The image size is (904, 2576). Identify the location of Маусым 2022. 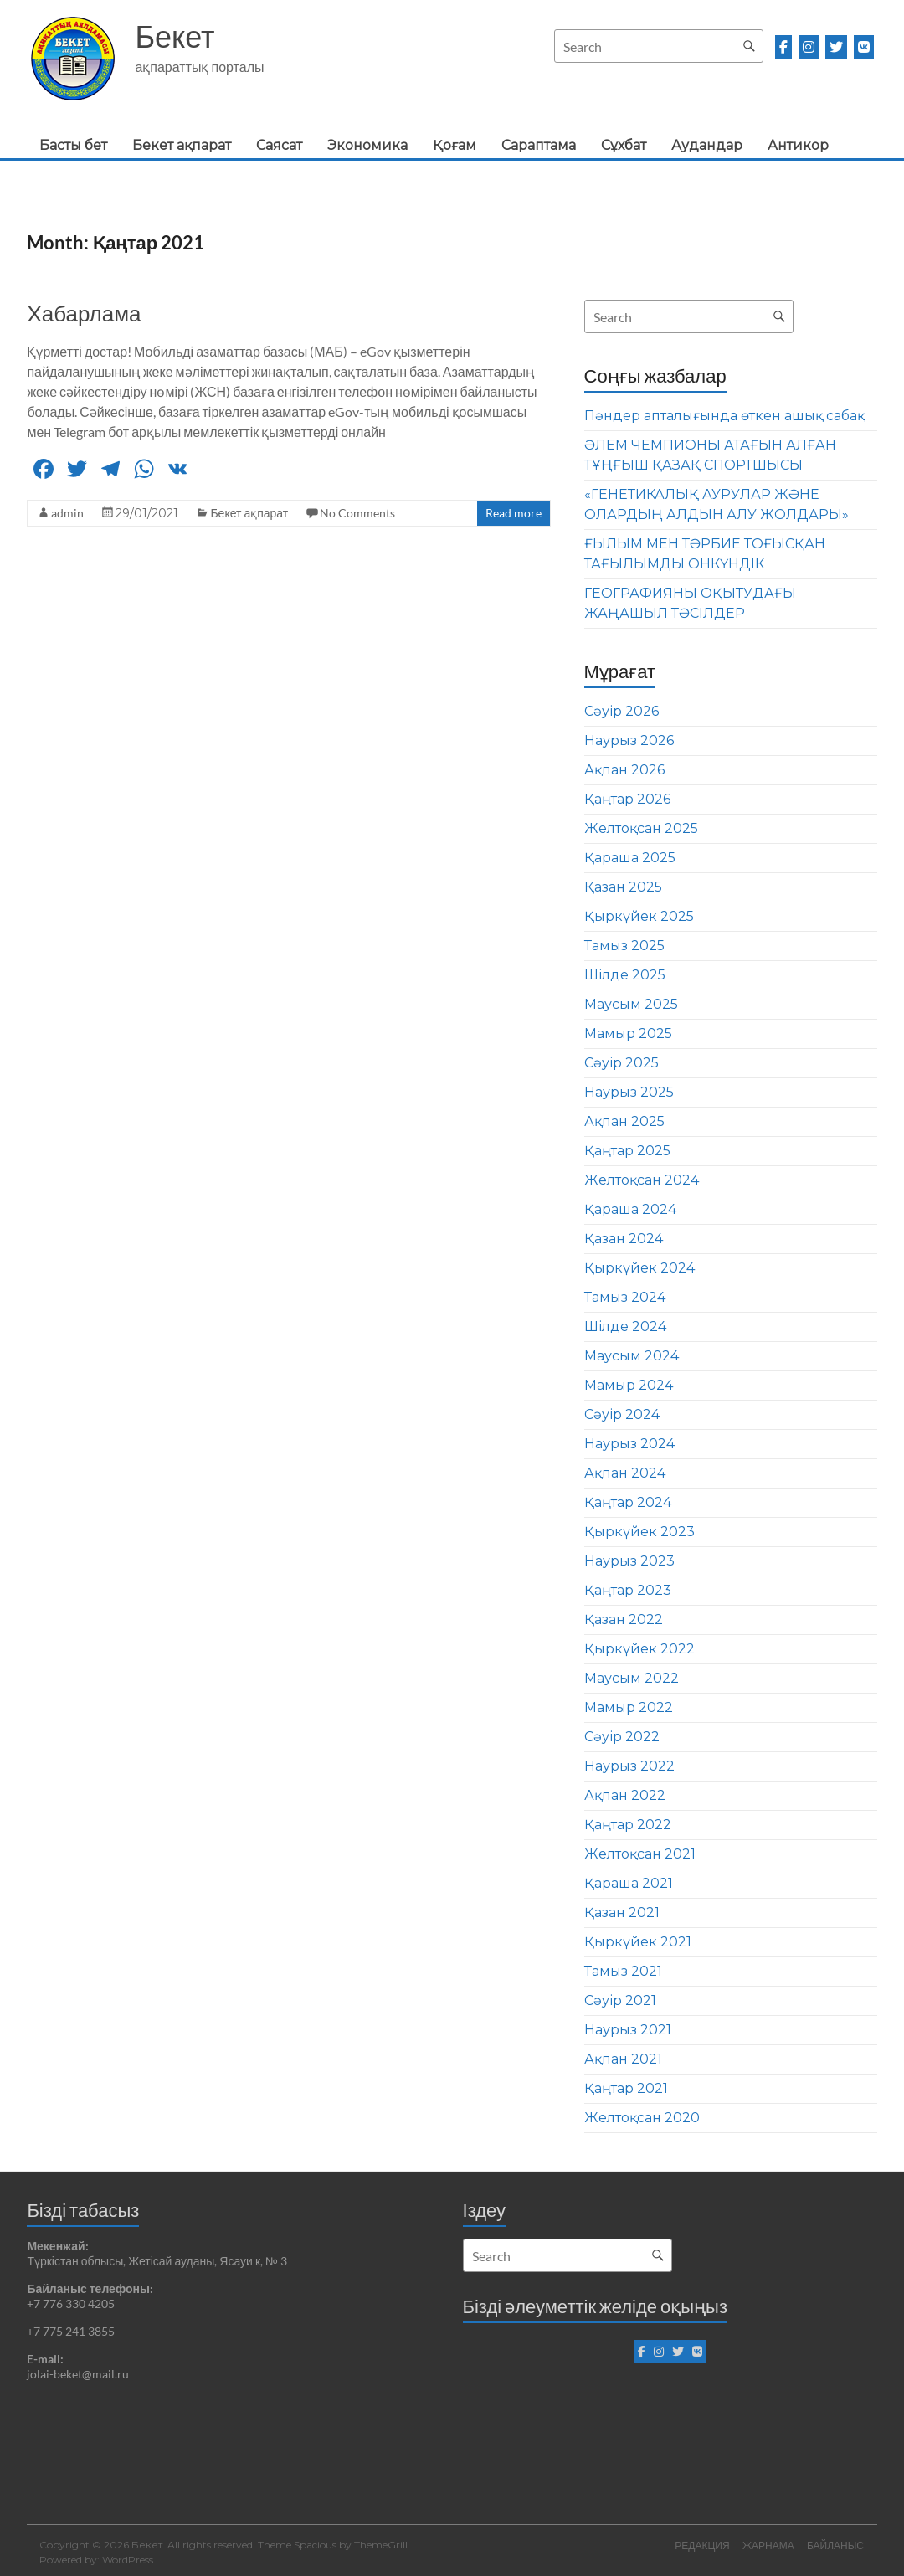
(631, 1678).